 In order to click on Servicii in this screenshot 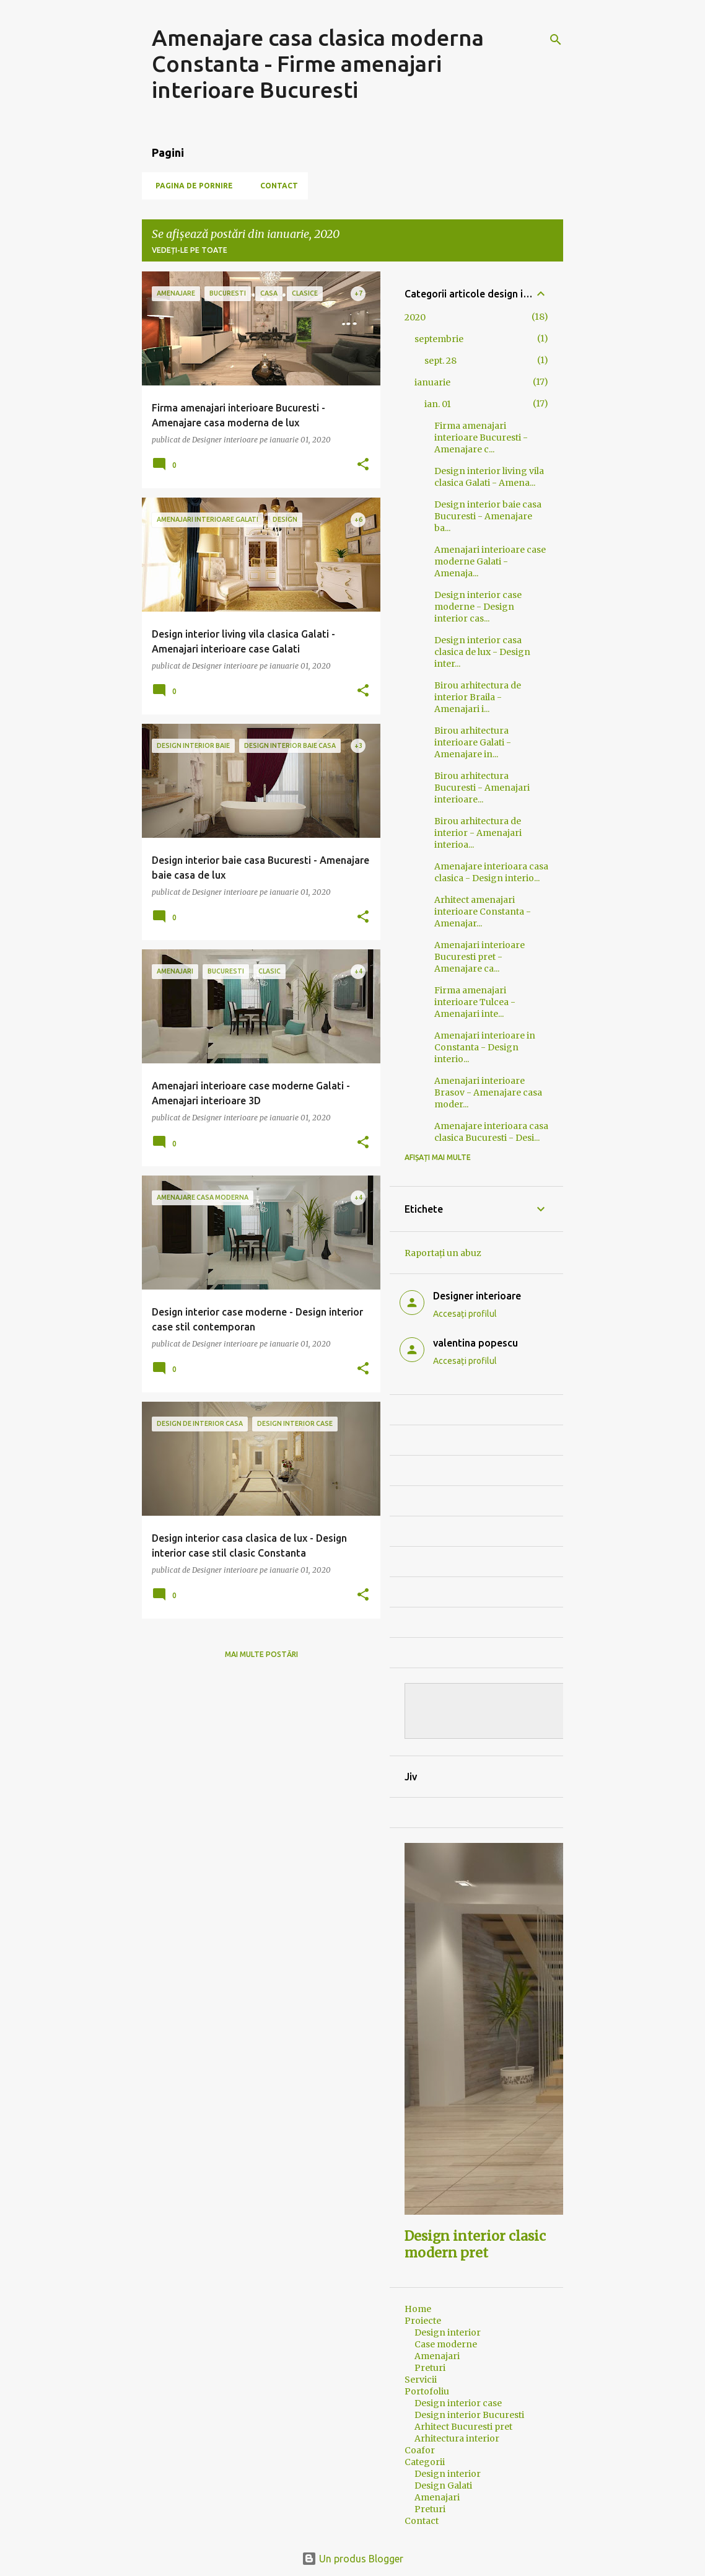, I will do `click(421, 2379)`.